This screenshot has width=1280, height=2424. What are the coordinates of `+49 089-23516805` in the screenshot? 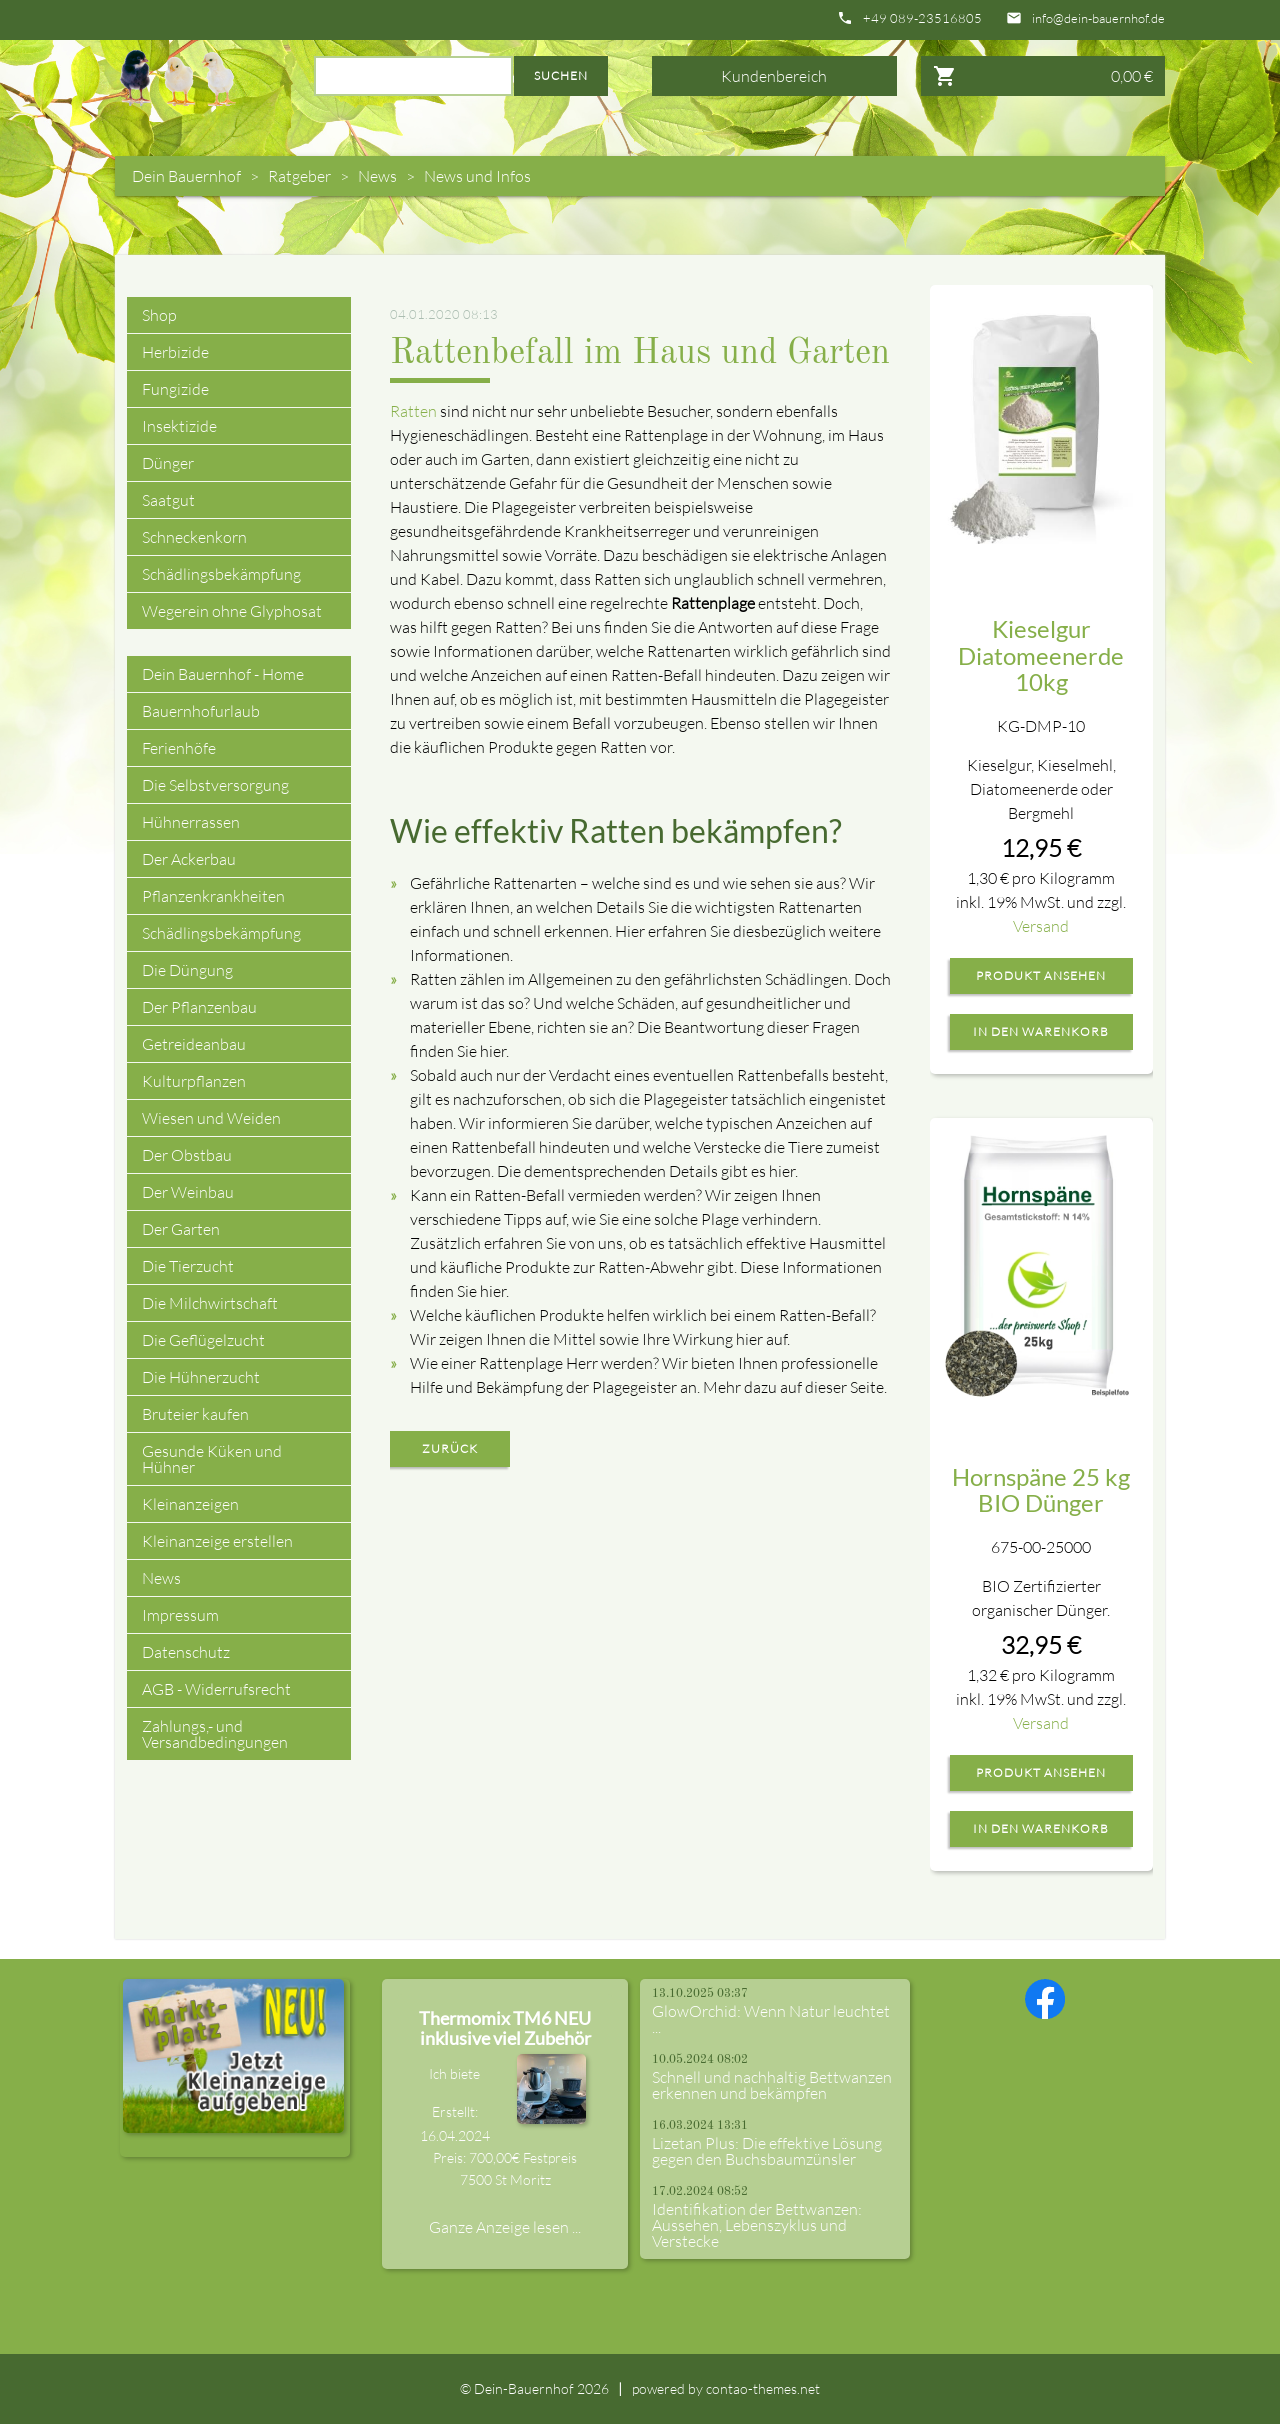 It's located at (922, 18).